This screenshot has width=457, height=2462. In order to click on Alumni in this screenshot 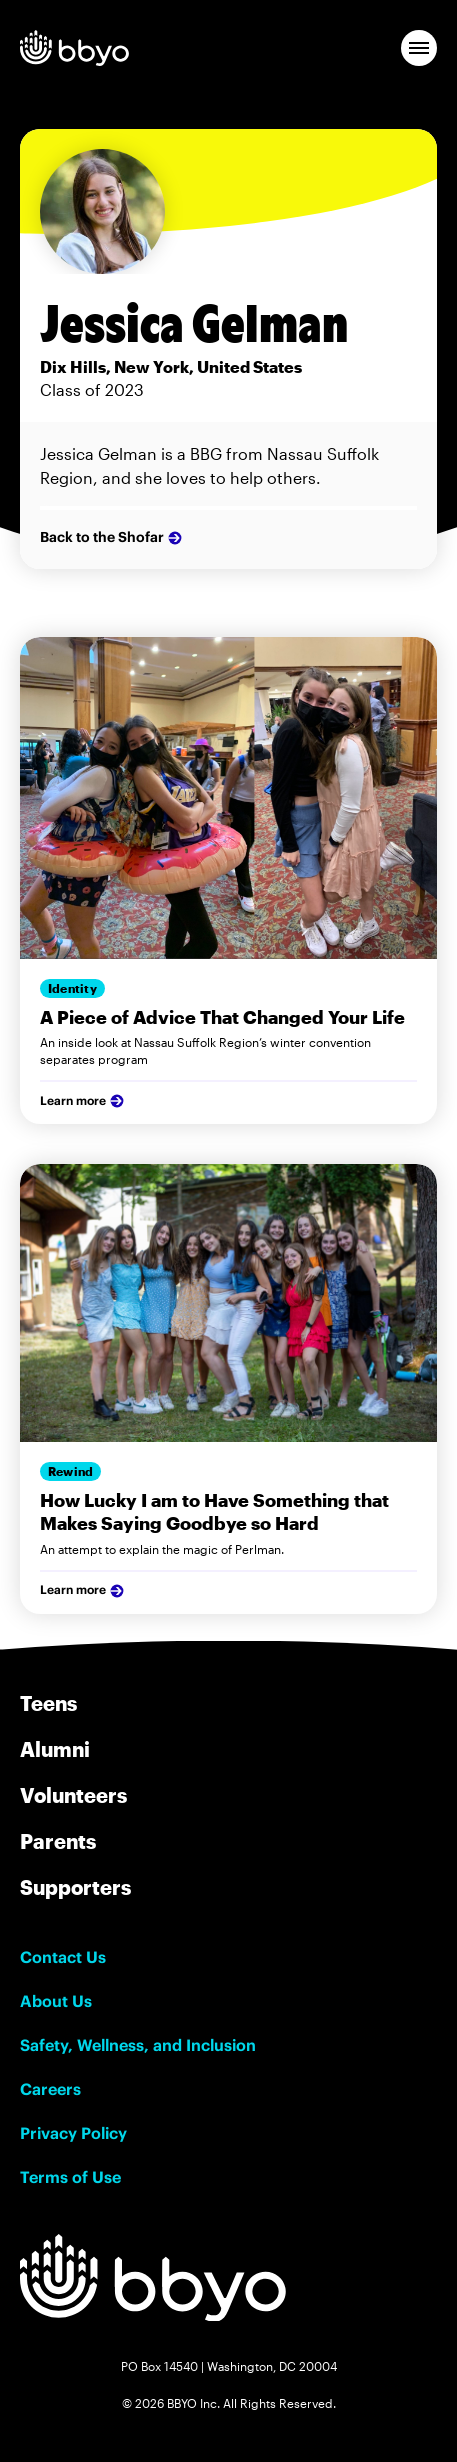, I will do `click(55, 1749)`.